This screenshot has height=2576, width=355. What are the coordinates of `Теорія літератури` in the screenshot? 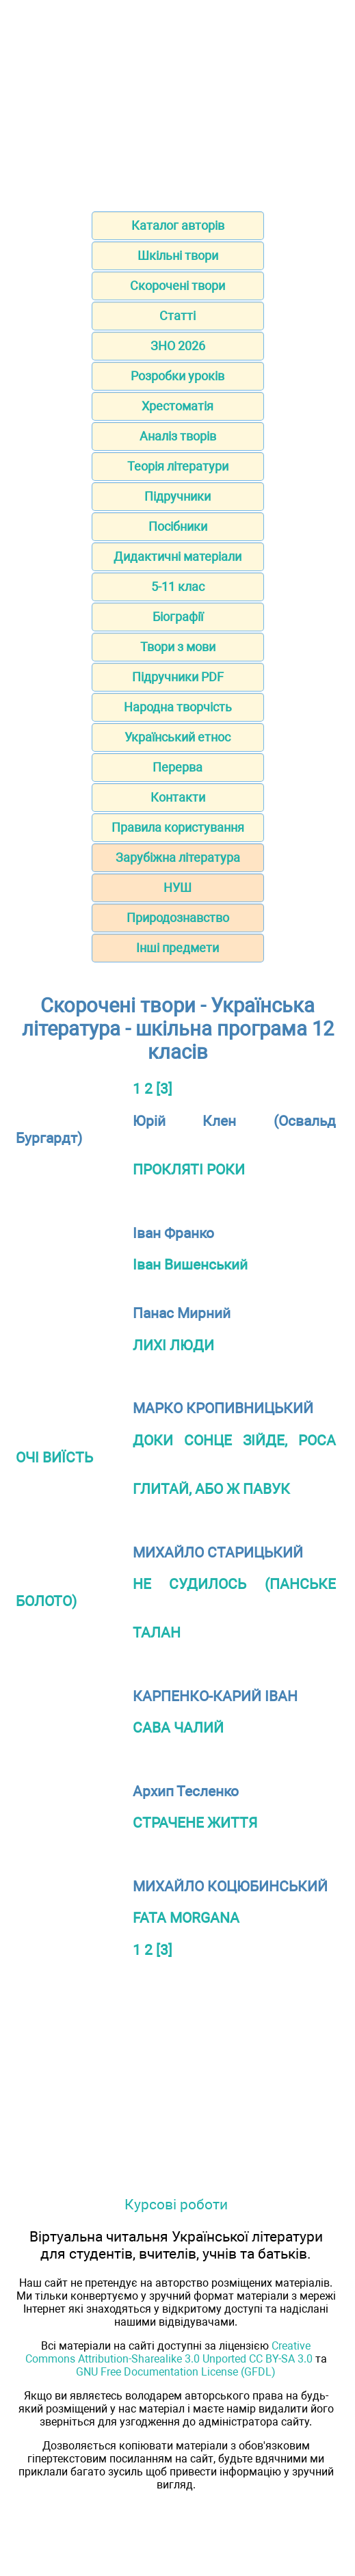 It's located at (177, 466).